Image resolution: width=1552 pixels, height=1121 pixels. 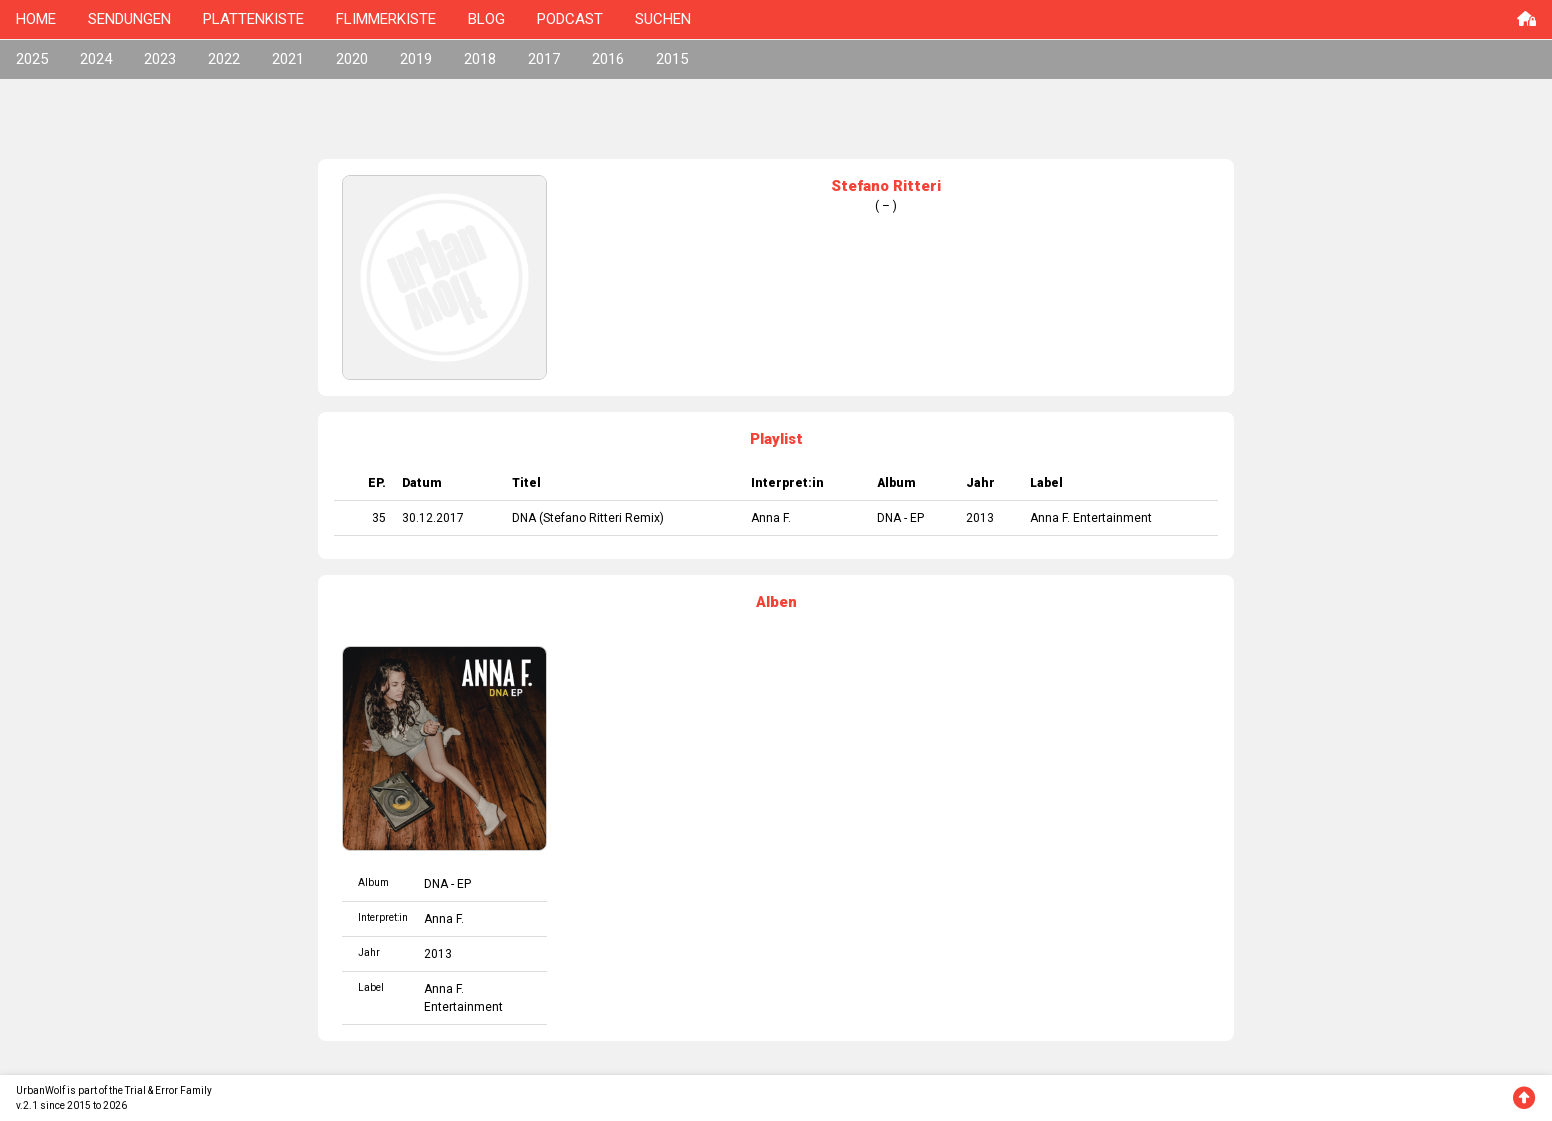 I want to click on PLATTENKISTE, so click(x=253, y=19).